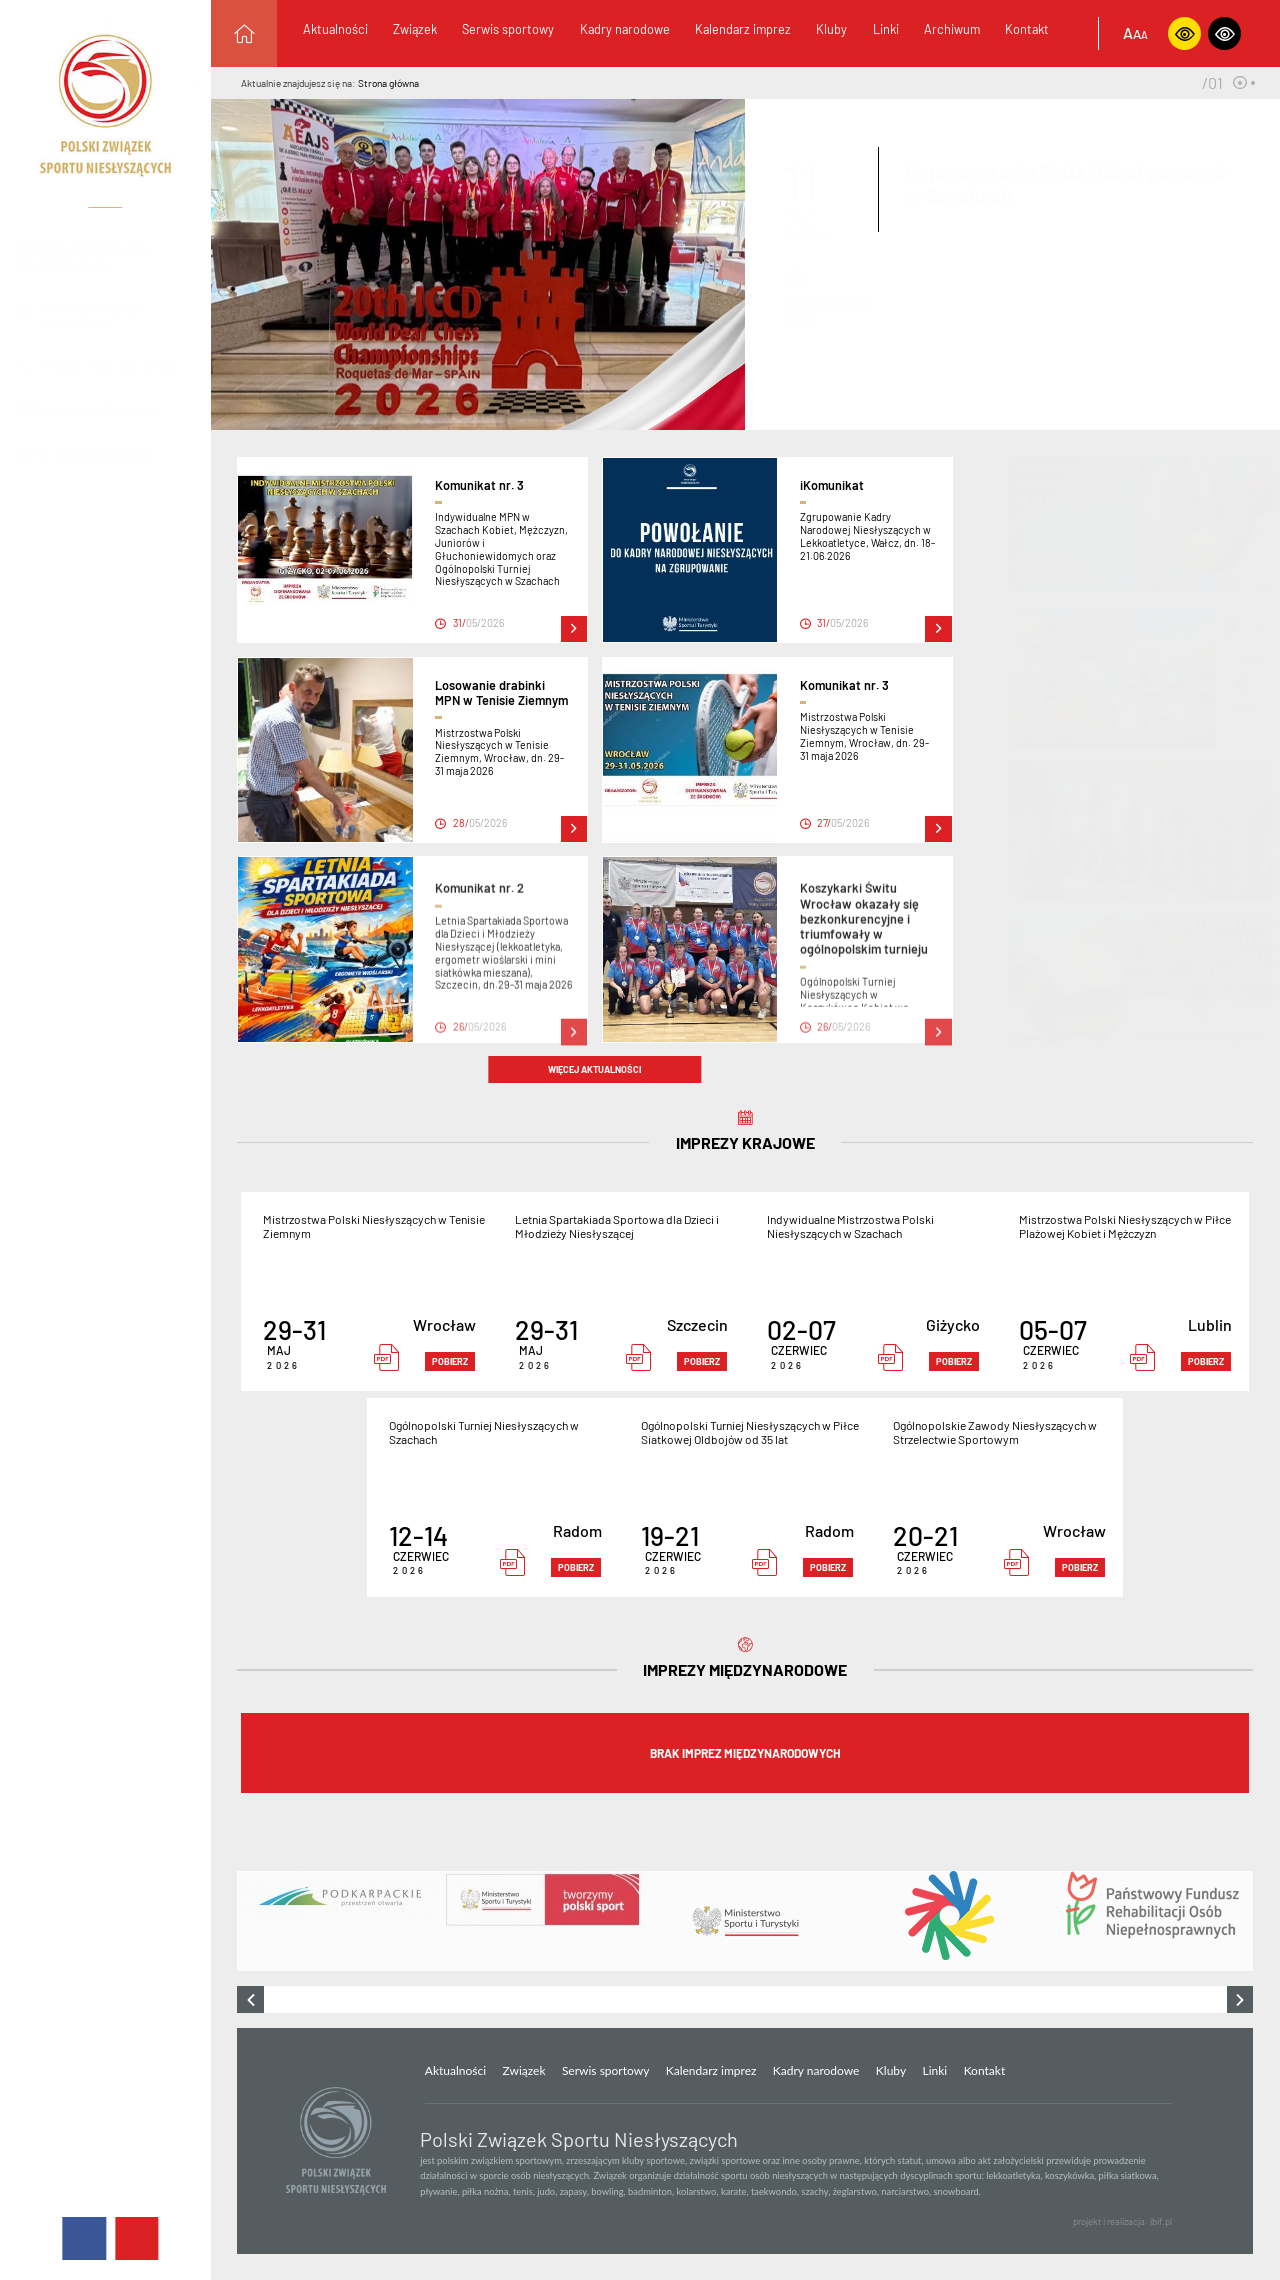  What do you see at coordinates (250, 1999) in the screenshot?
I see `[presentation]` at bounding box center [250, 1999].